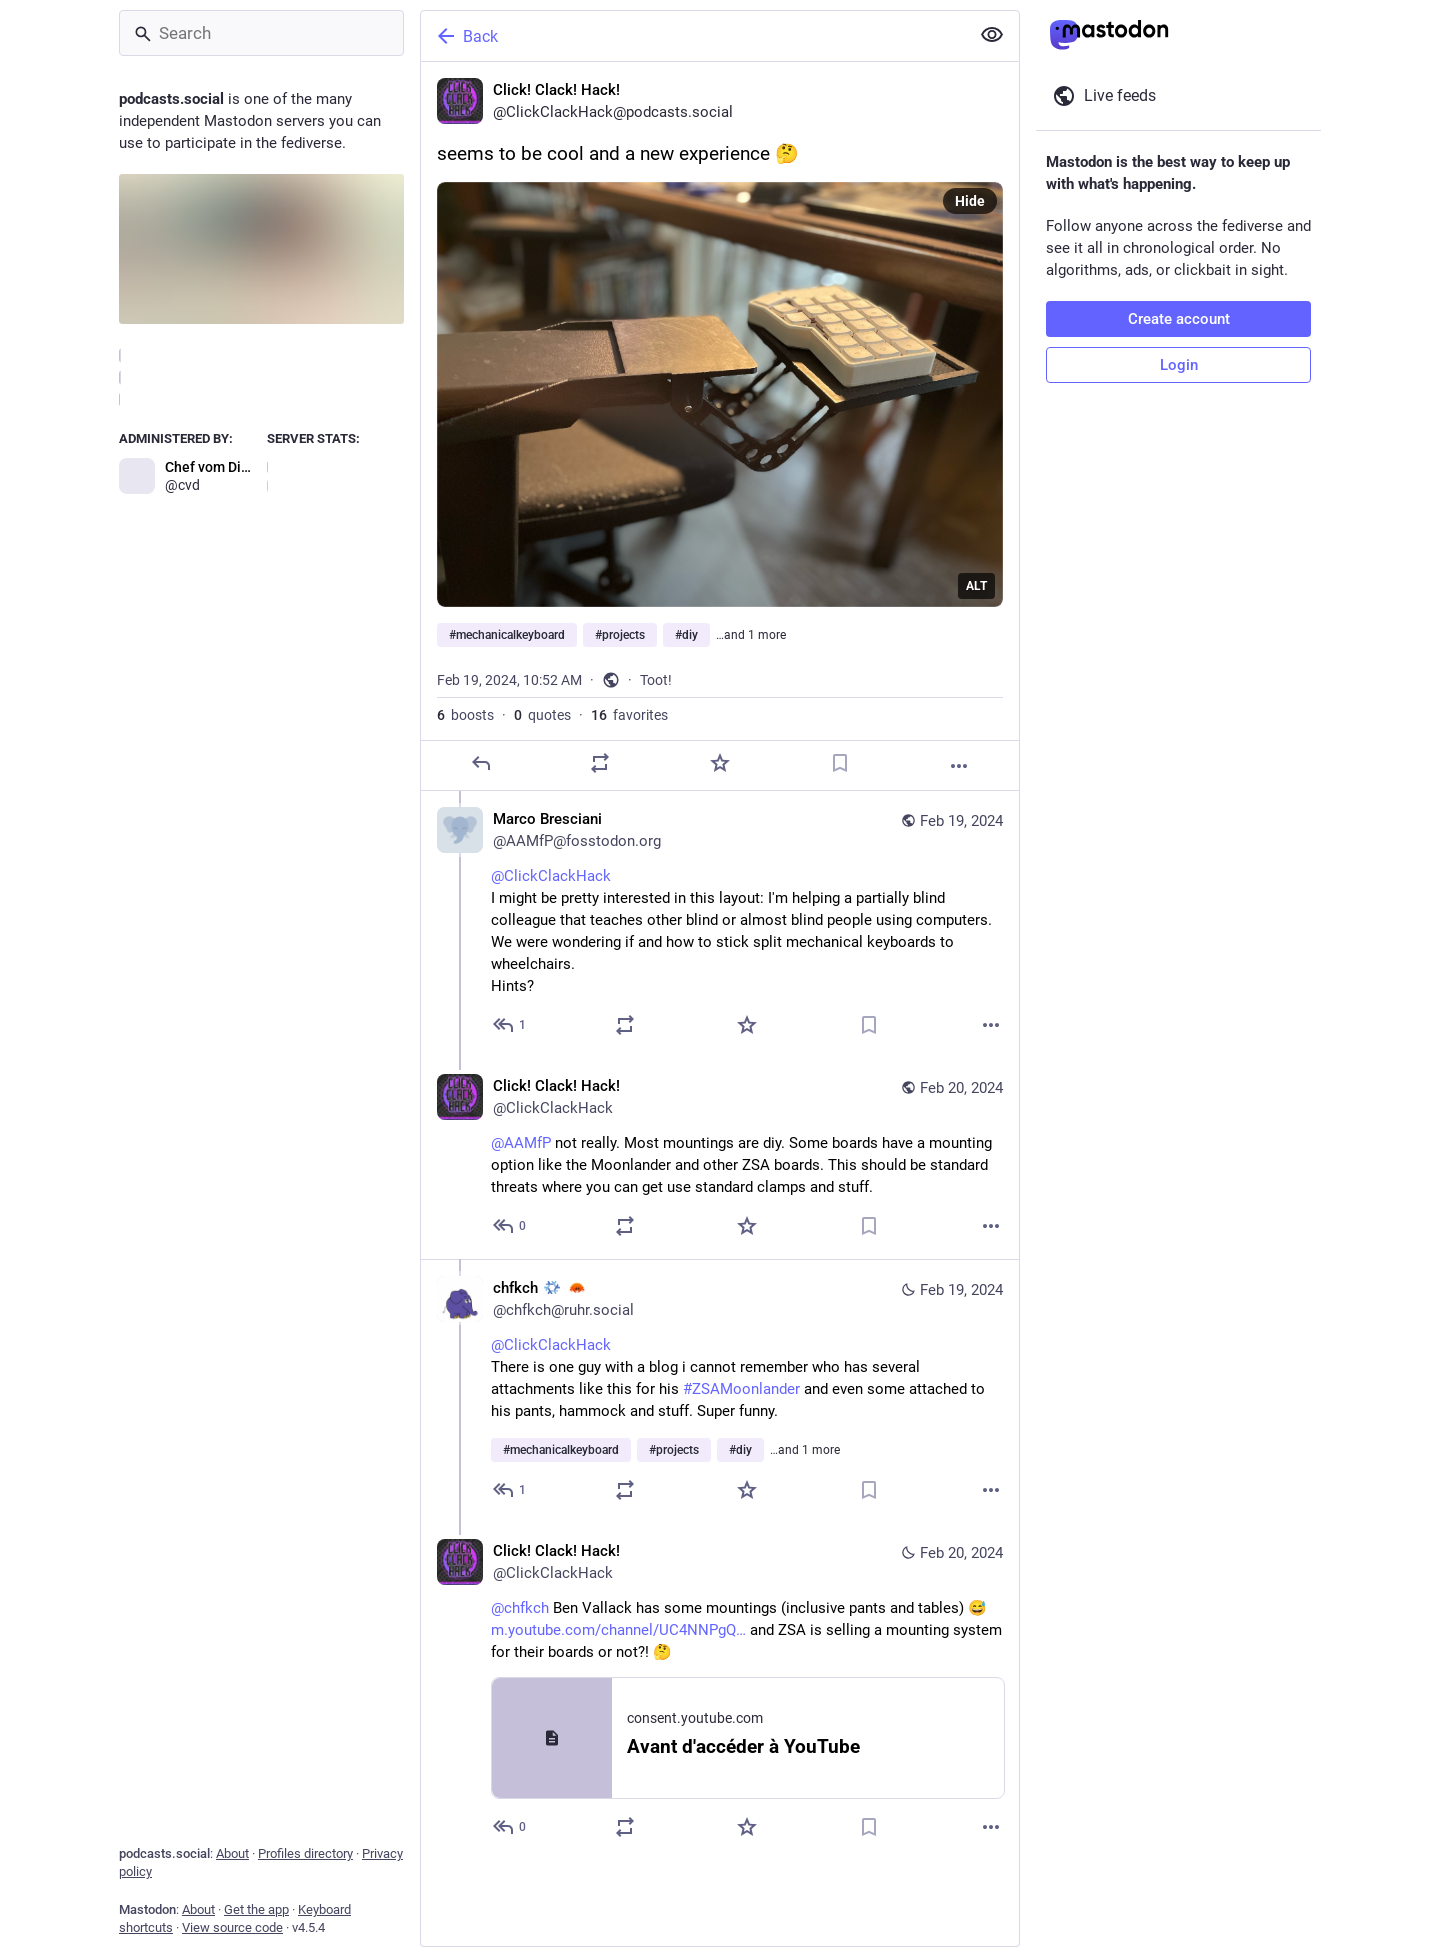 The height and width of the screenshot is (1957, 1440). What do you see at coordinates (959, 766) in the screenshot?
I see `[More]` at bounding box center [959, 766].